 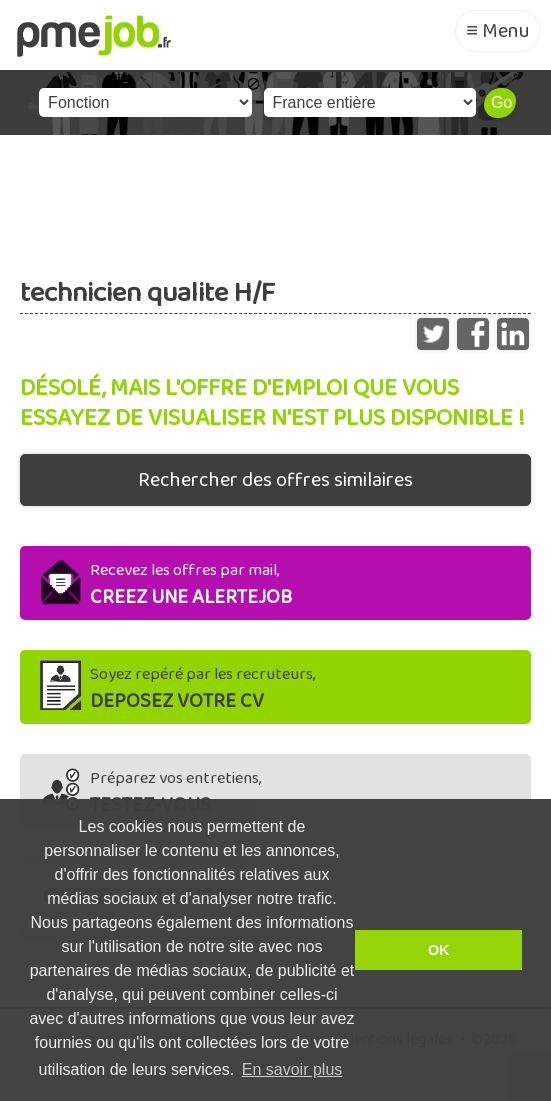 I want to click on ≡ Menu, so click(x=498, y=31).